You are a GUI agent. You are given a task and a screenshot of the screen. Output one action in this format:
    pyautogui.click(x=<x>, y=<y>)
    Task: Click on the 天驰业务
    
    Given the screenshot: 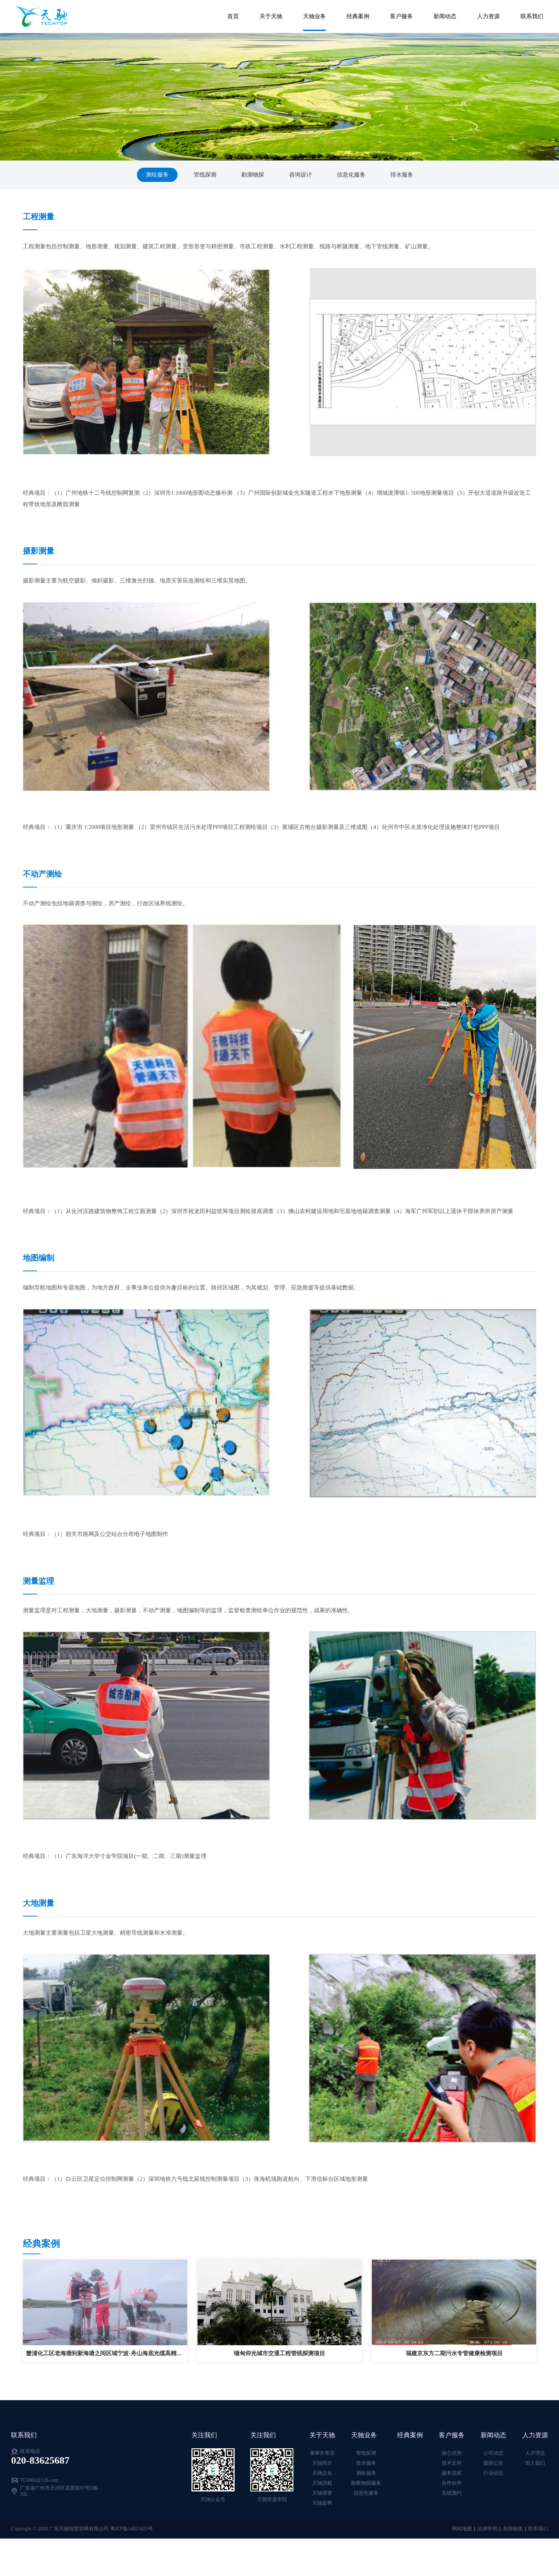 What is the action you would take?
    pyautogui.click(x=313, y=14)
    